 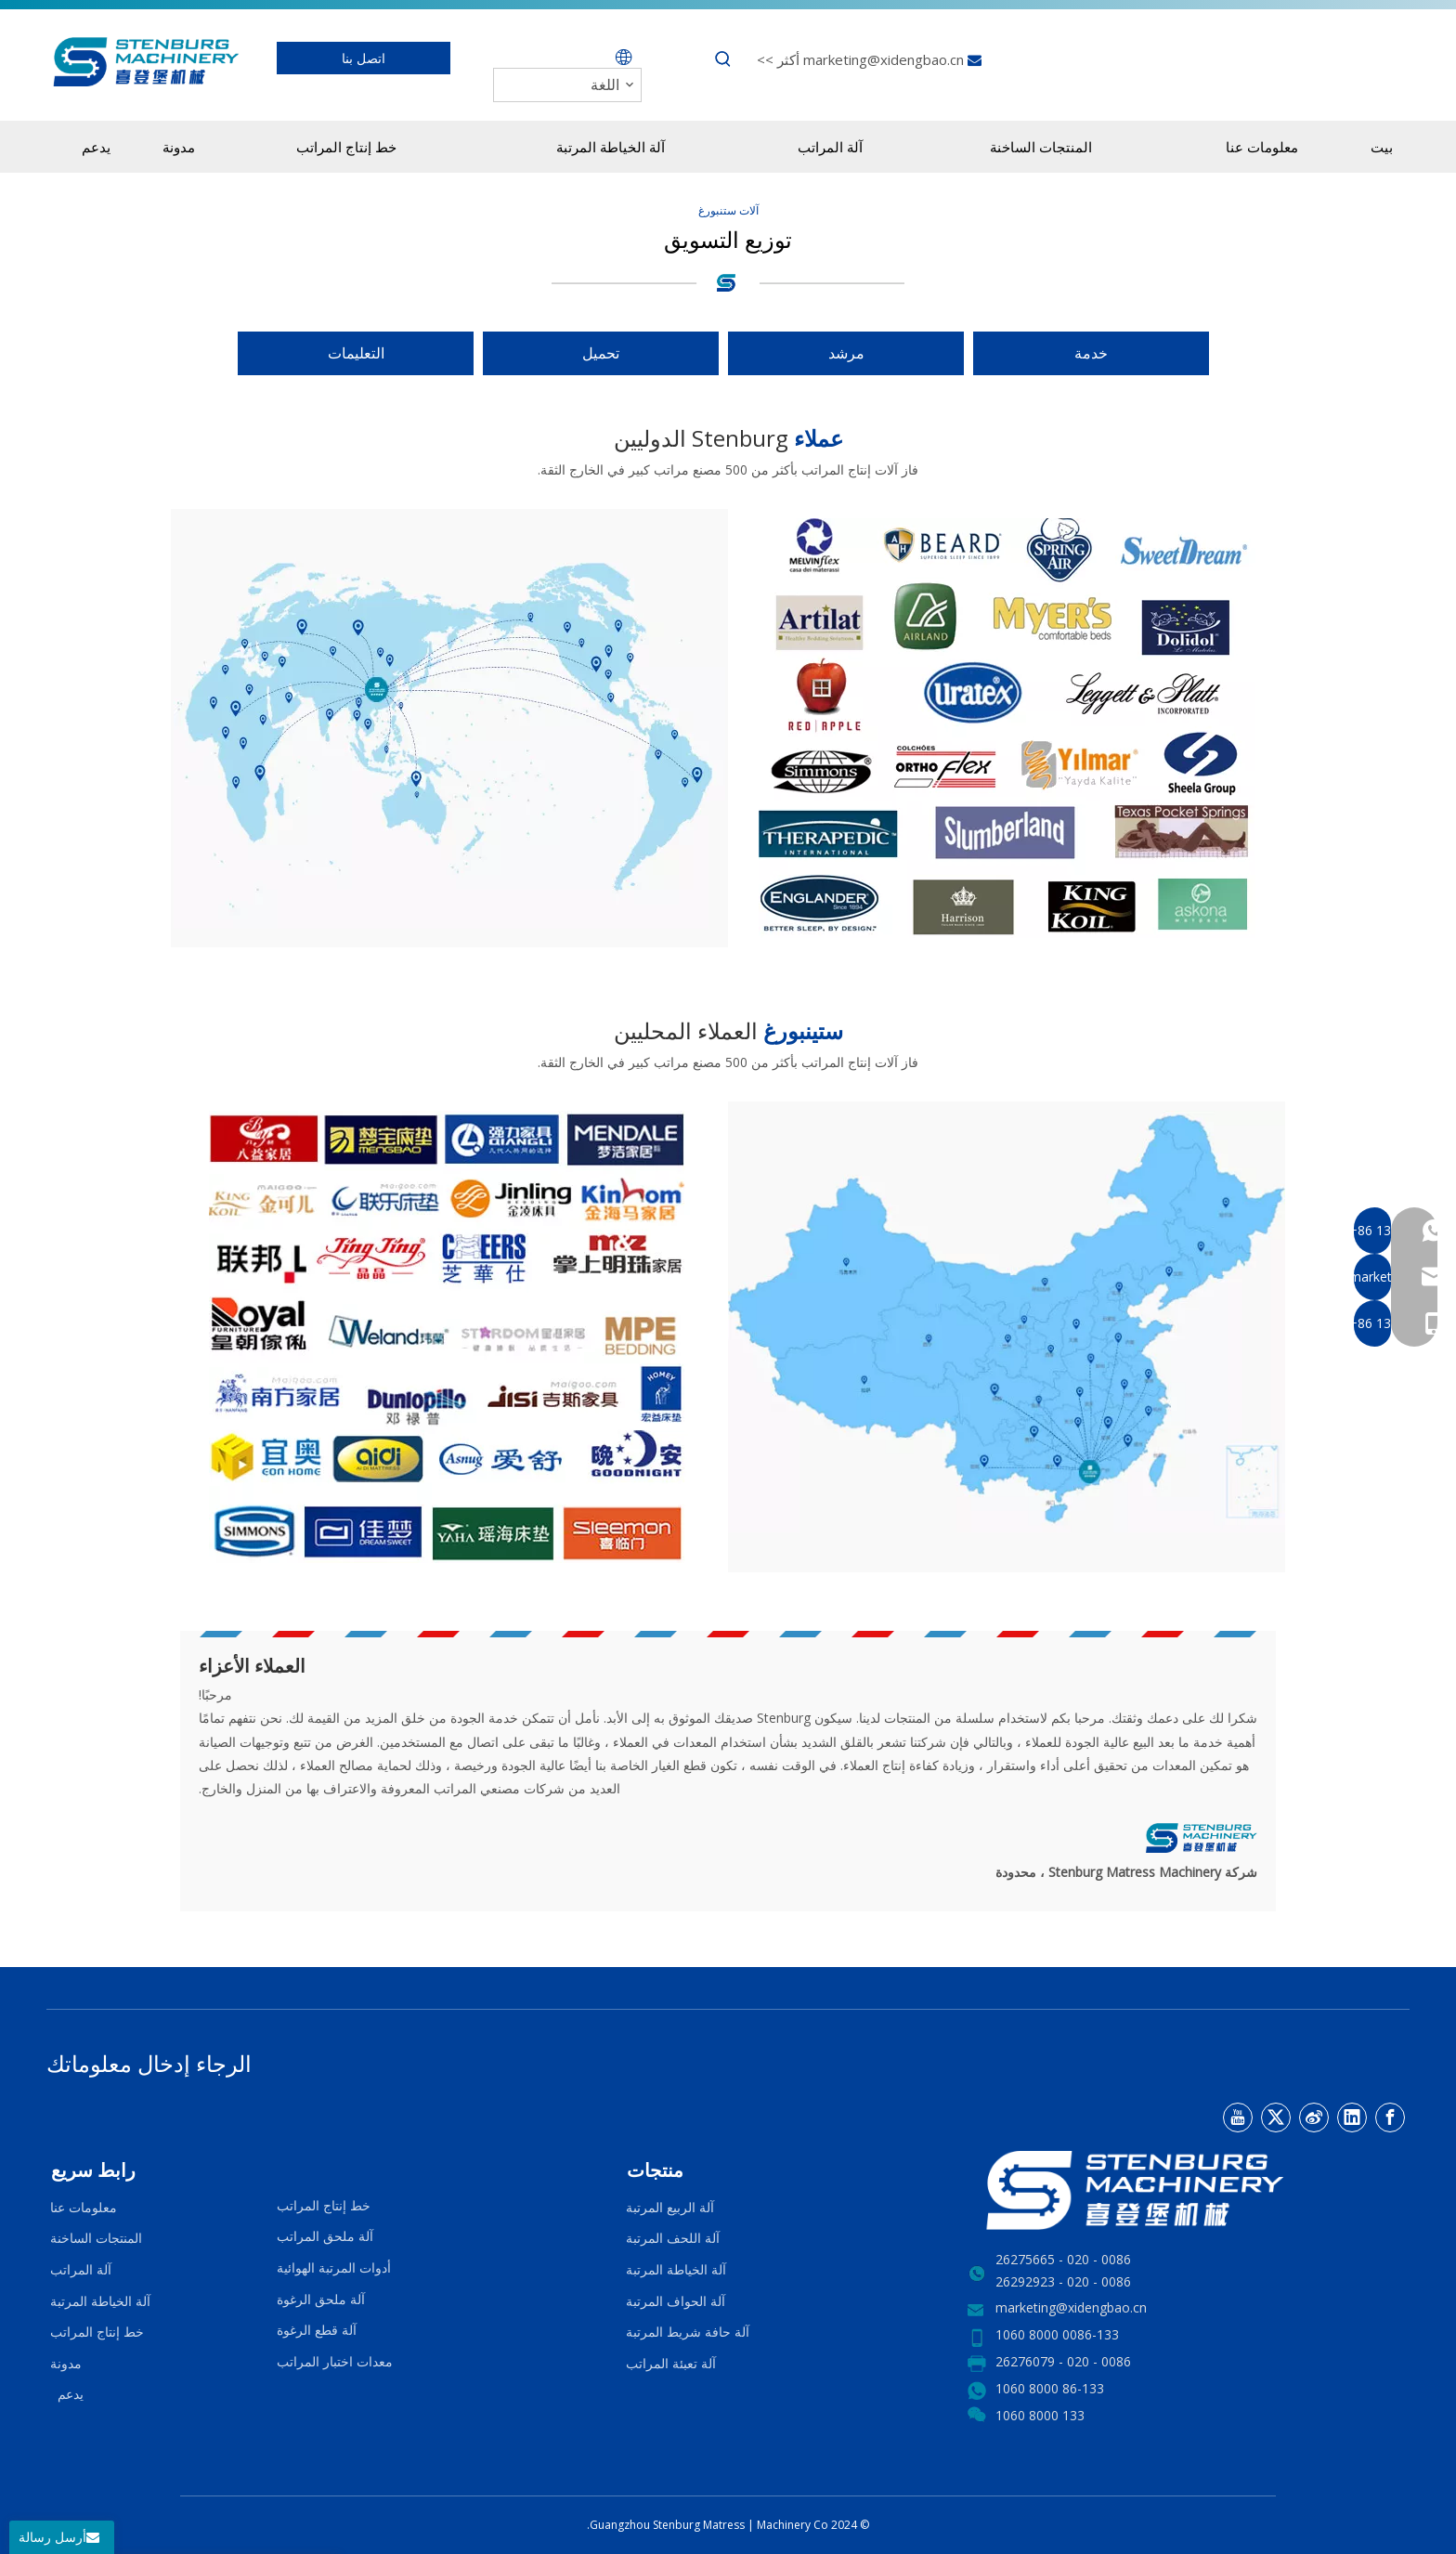 What do you see at coordinates (449, 723) in the screenshot?
I see `[国际]` at bounding box center [449, 723].